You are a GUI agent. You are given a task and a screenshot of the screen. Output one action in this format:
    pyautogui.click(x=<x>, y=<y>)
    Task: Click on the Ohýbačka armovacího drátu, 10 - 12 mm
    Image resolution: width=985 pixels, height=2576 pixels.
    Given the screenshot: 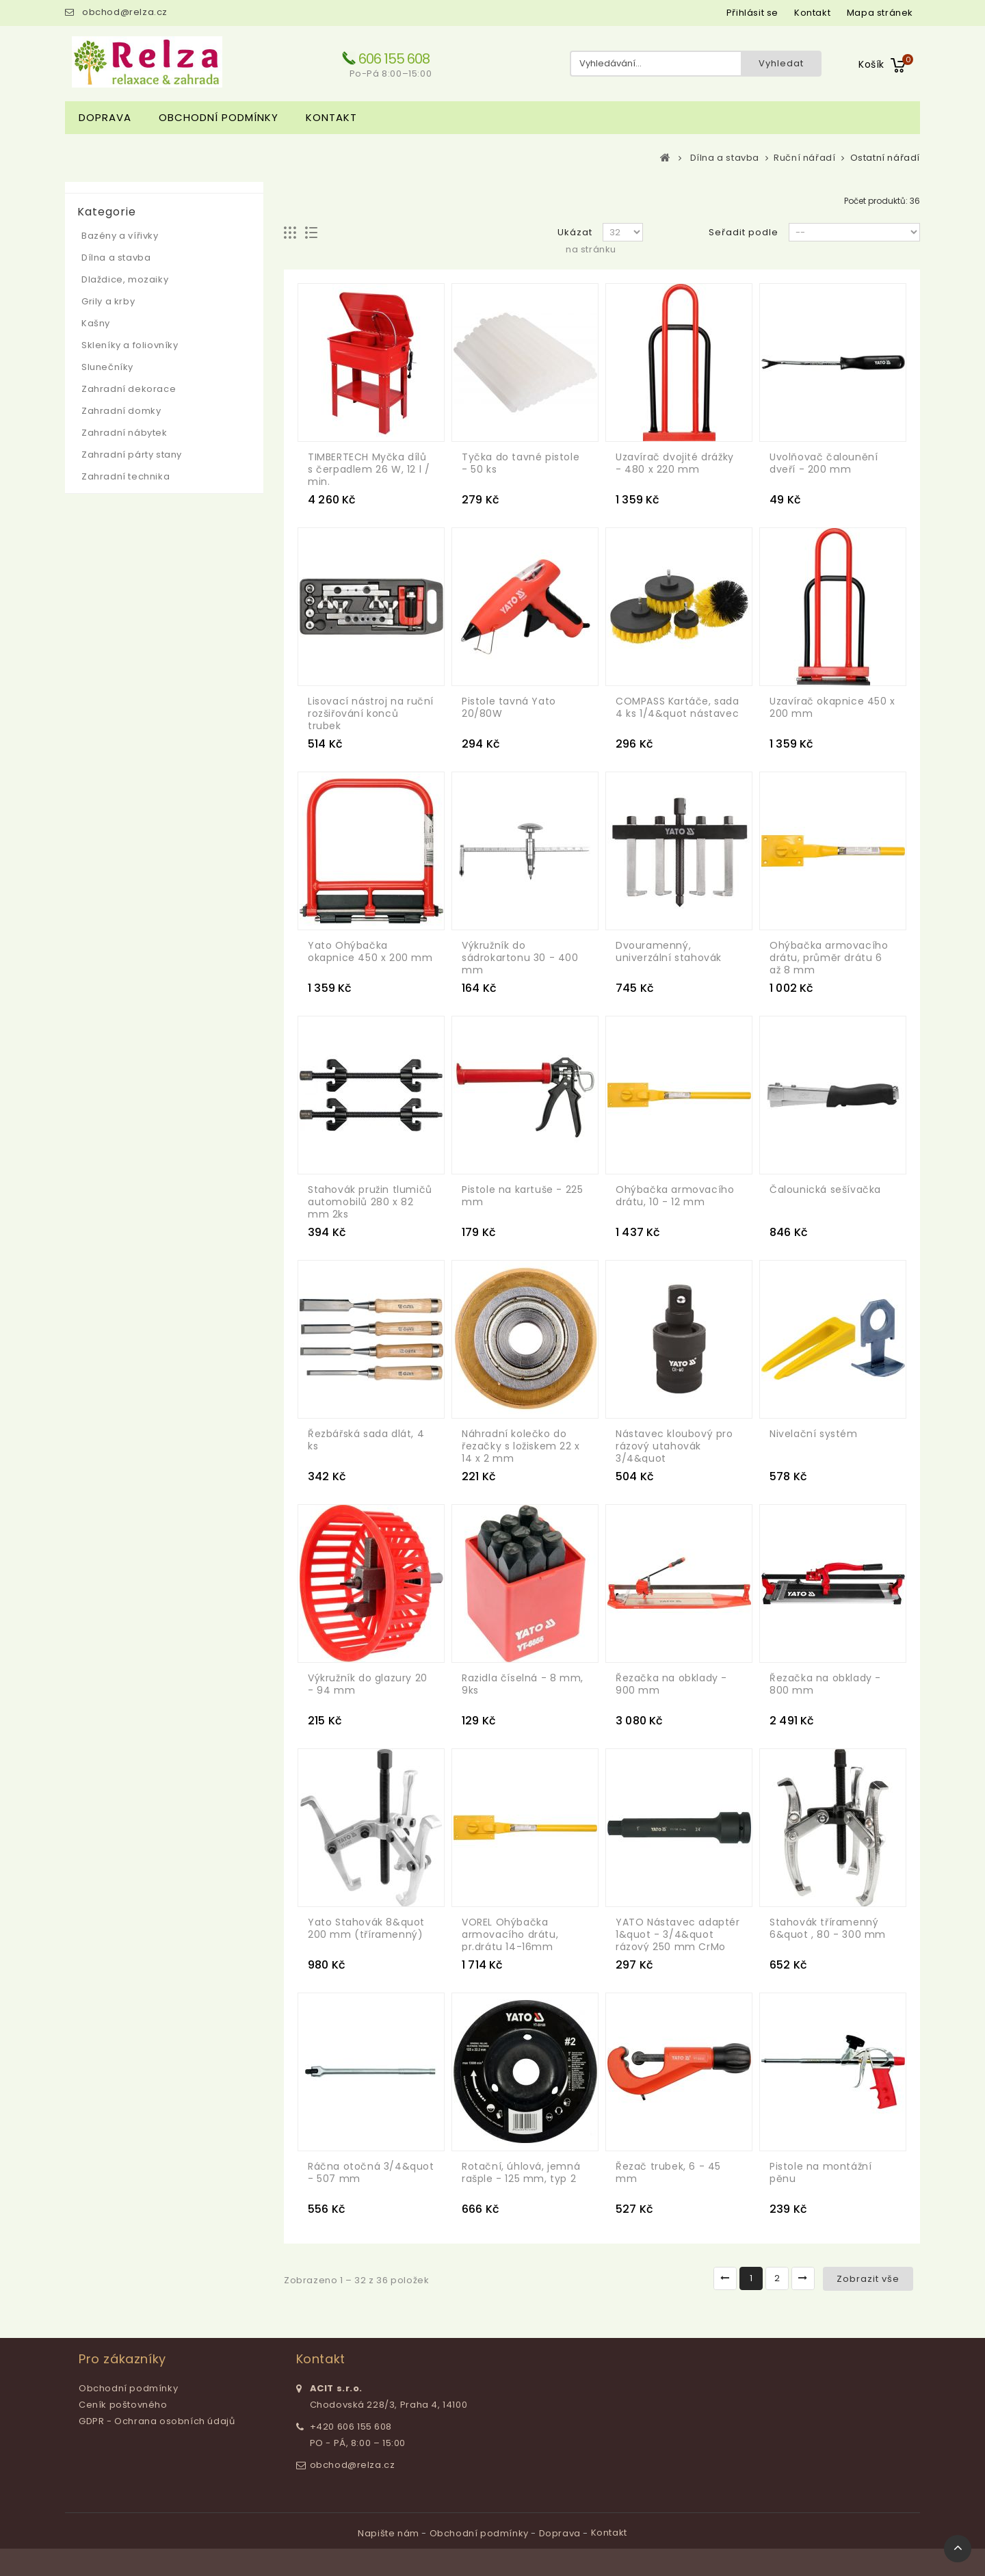 What is the action you would take?
    pyautogui.click(x=675, y=1196)
    